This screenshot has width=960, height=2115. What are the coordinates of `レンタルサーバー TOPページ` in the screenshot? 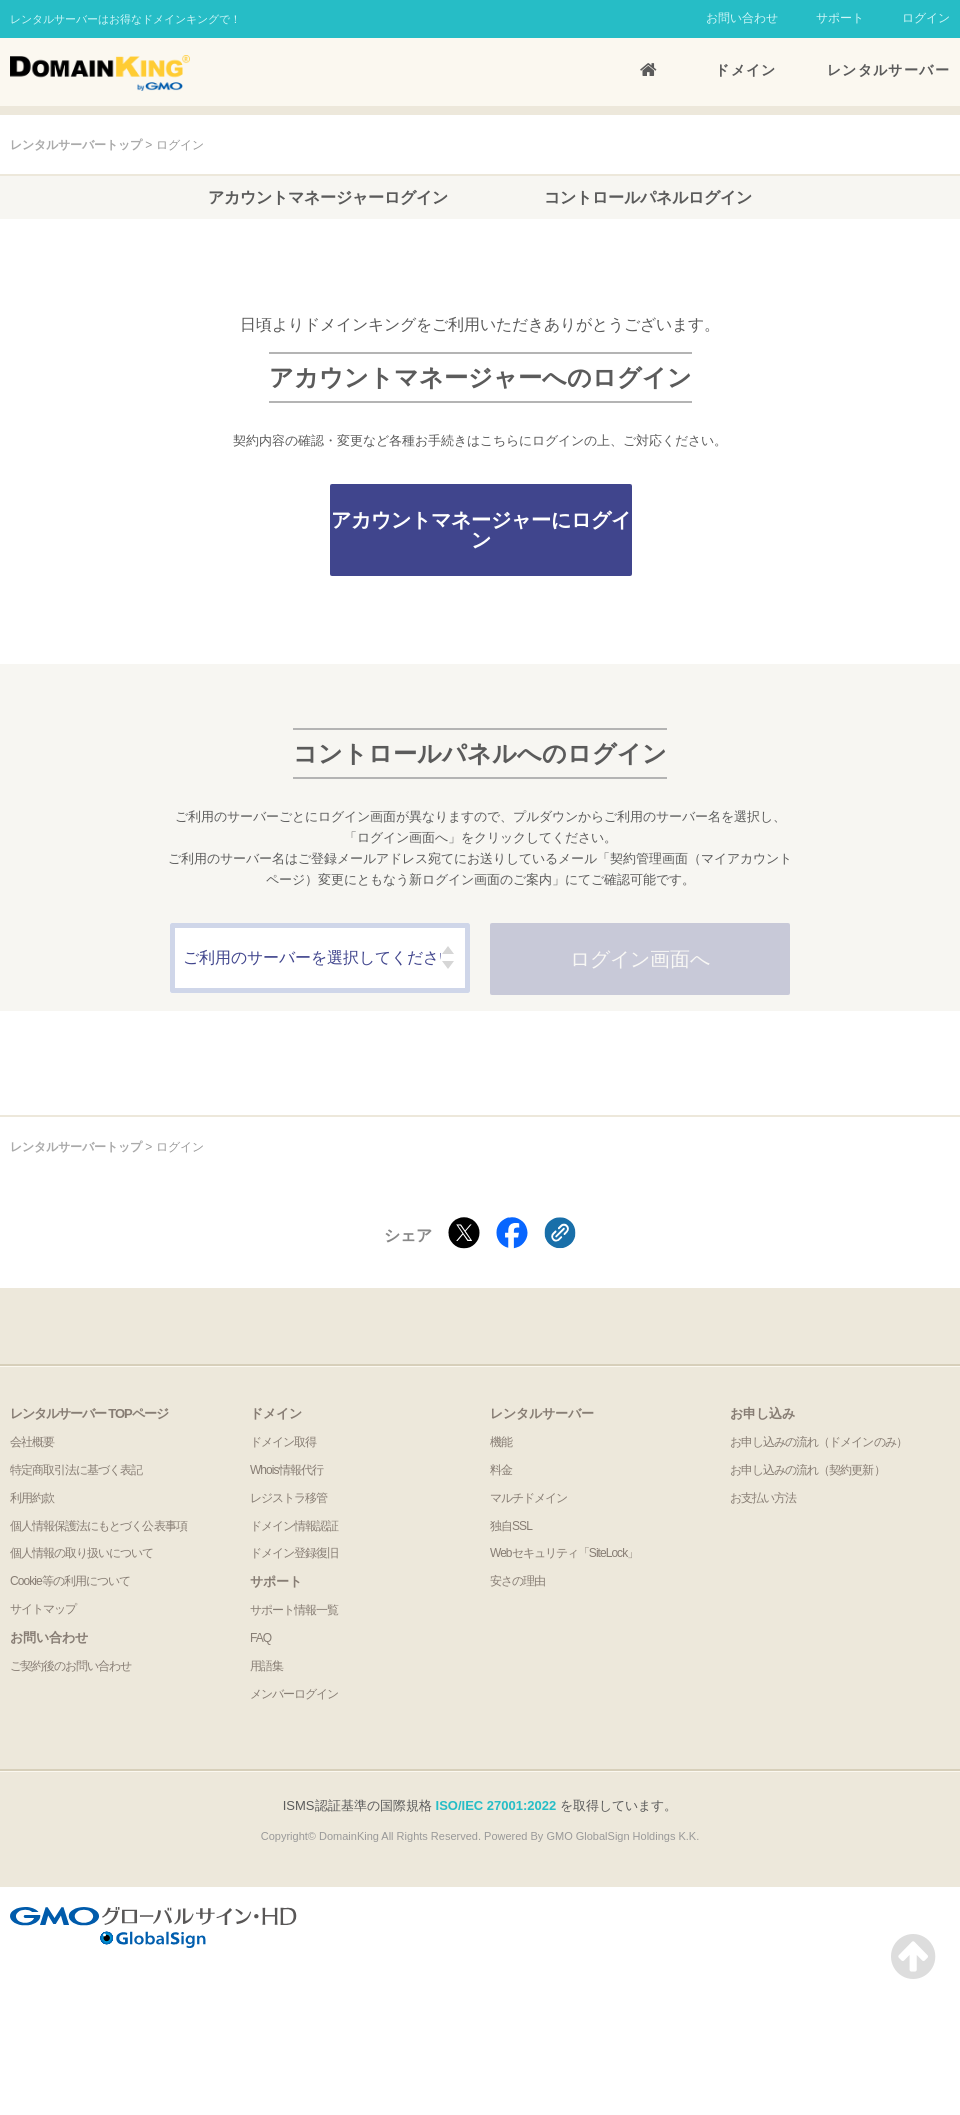 It's located at (89, 1413).